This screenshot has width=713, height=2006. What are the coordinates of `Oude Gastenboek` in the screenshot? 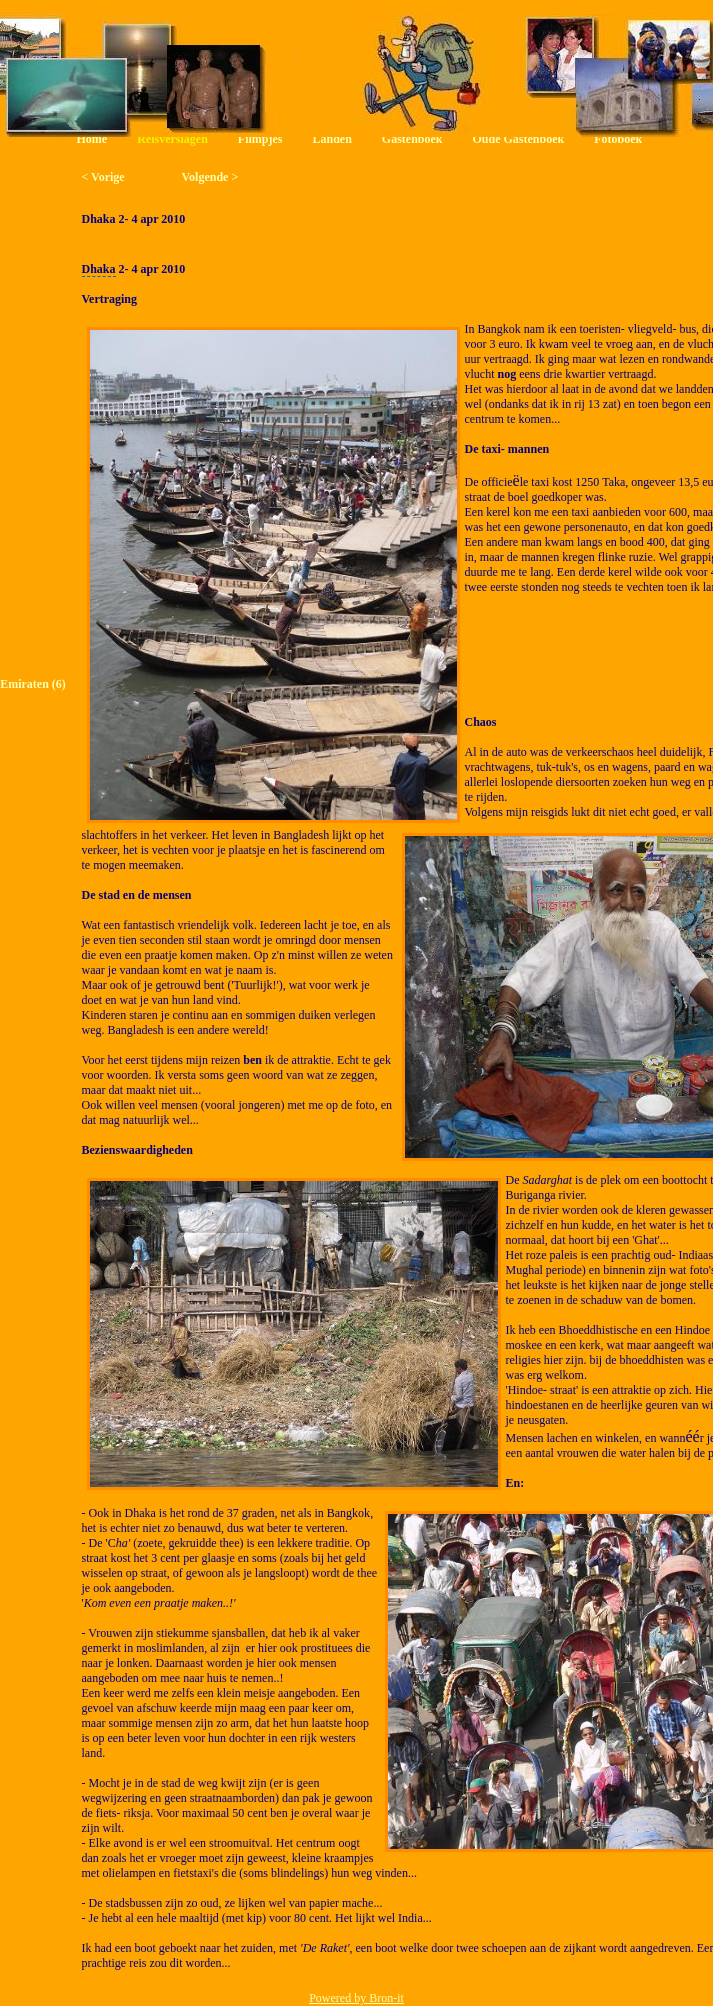 It's located at (519, 139).